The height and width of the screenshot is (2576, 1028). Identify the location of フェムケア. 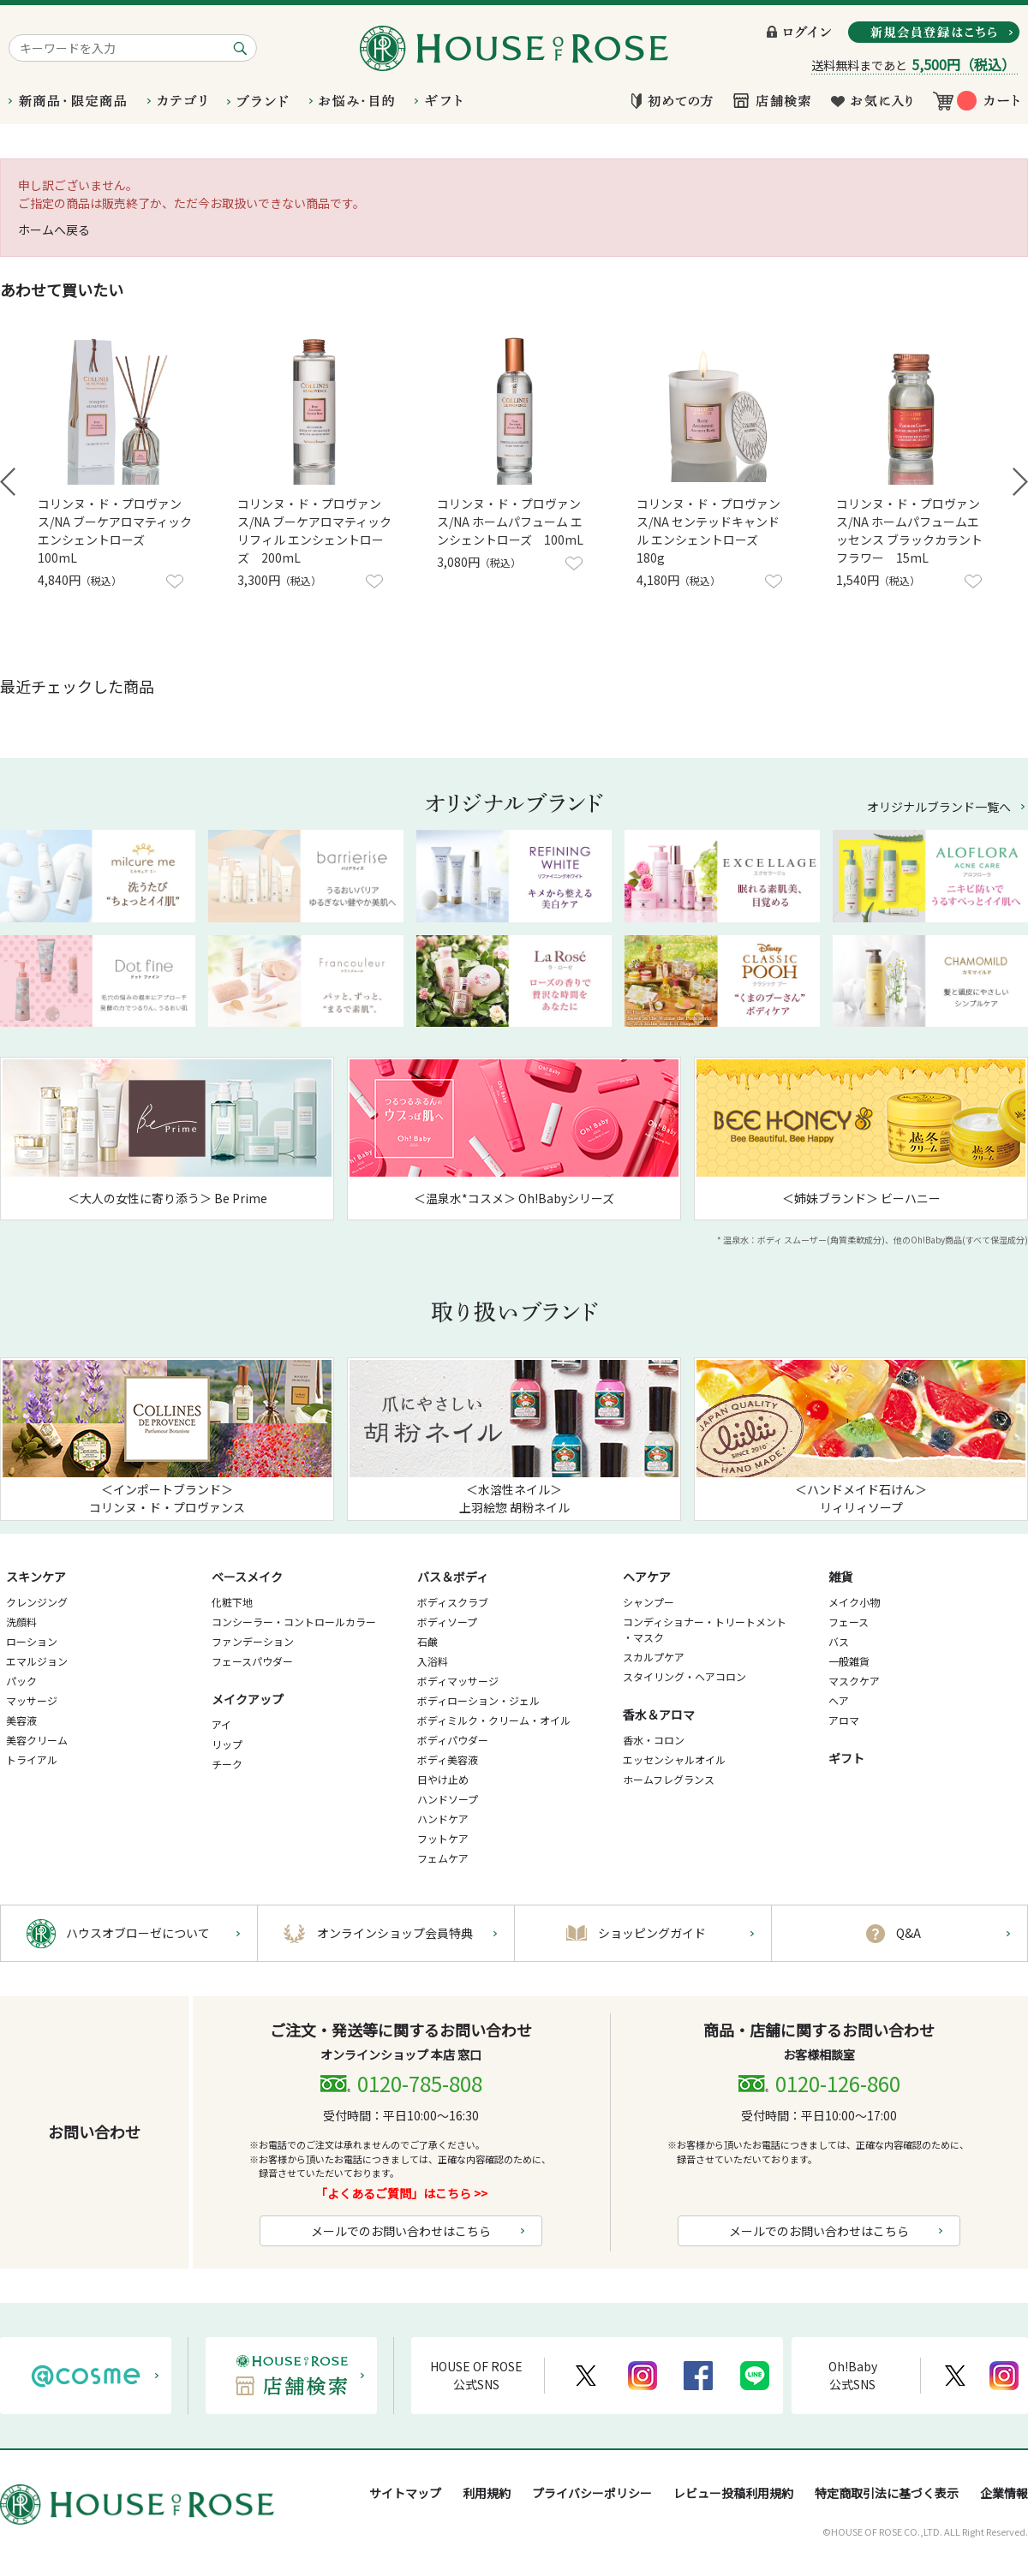
(443, 1858).